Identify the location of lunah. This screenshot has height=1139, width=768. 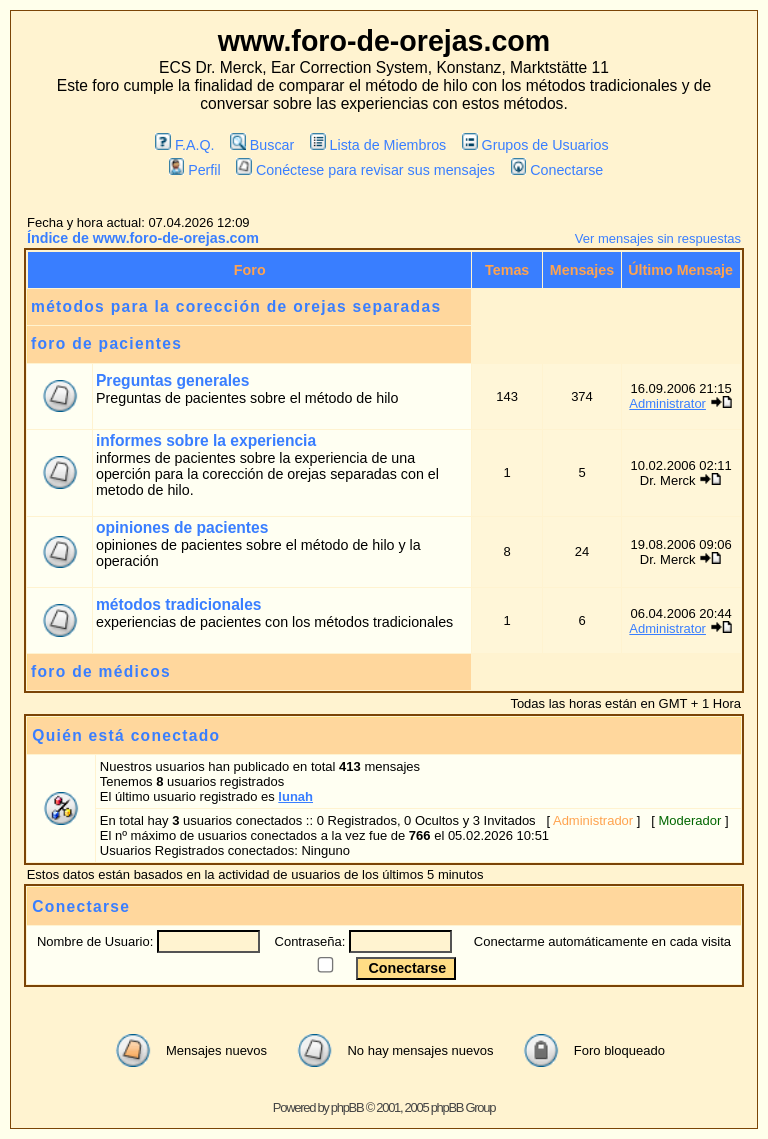
(295, 796).